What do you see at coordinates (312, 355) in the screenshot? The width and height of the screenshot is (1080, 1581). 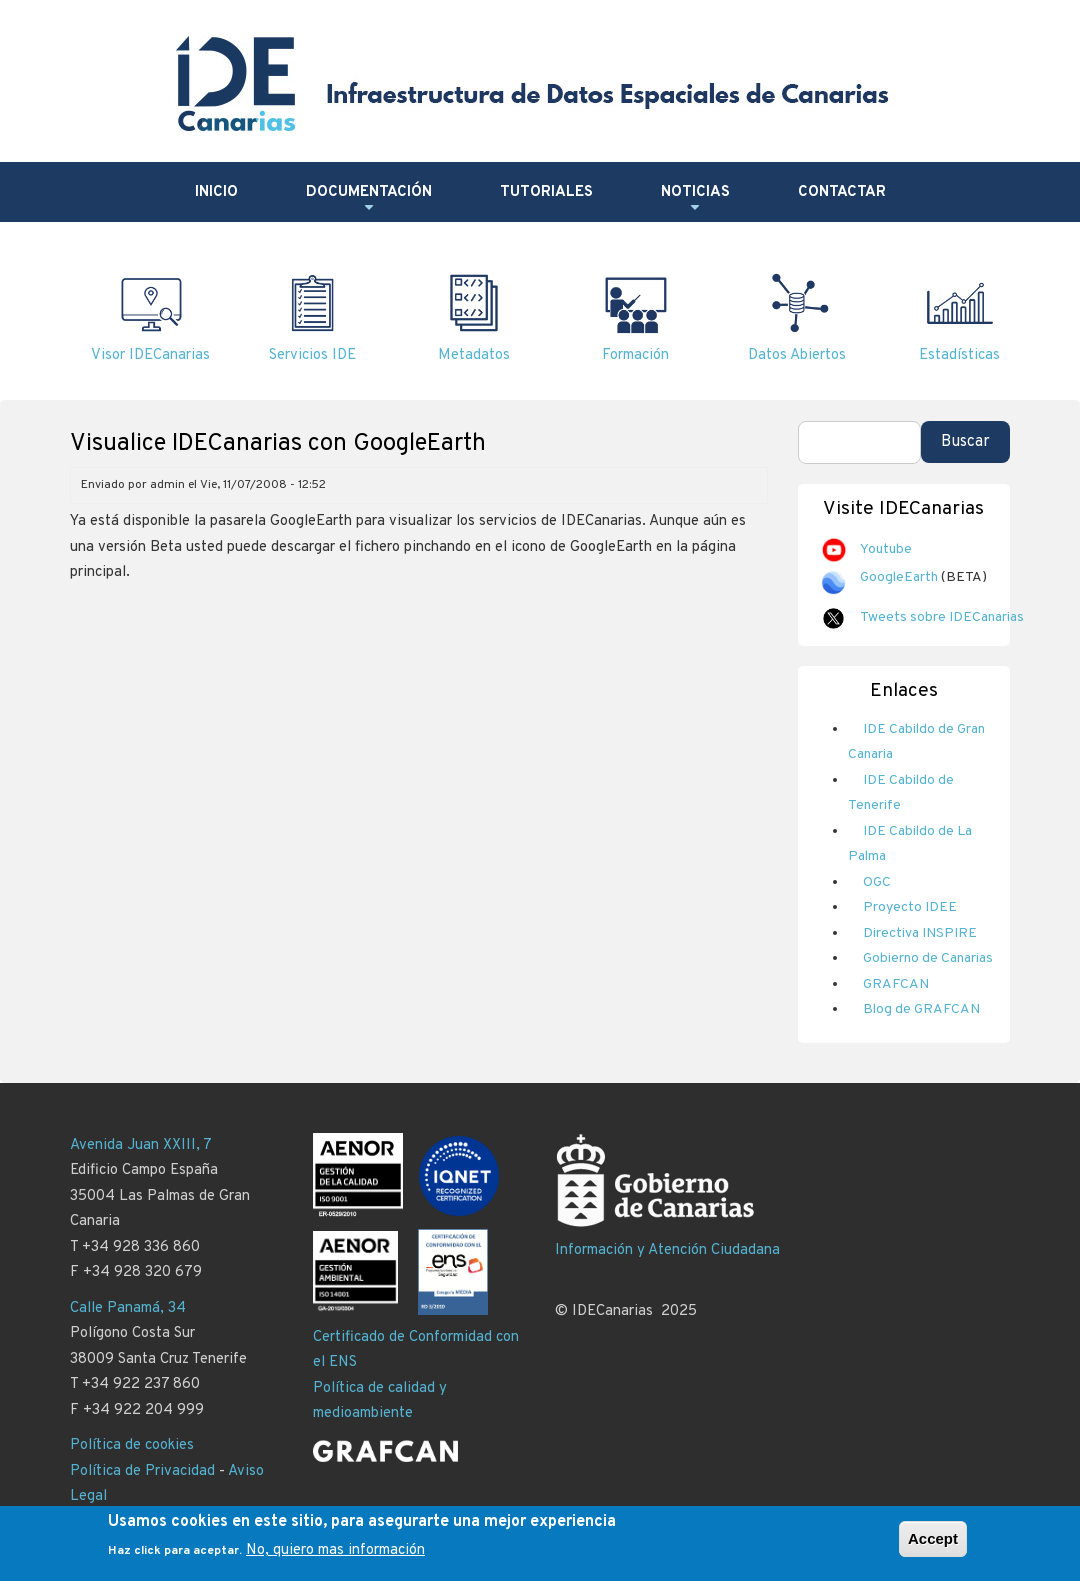 I see `Servicios IDE` at bounding box center [312, 355].